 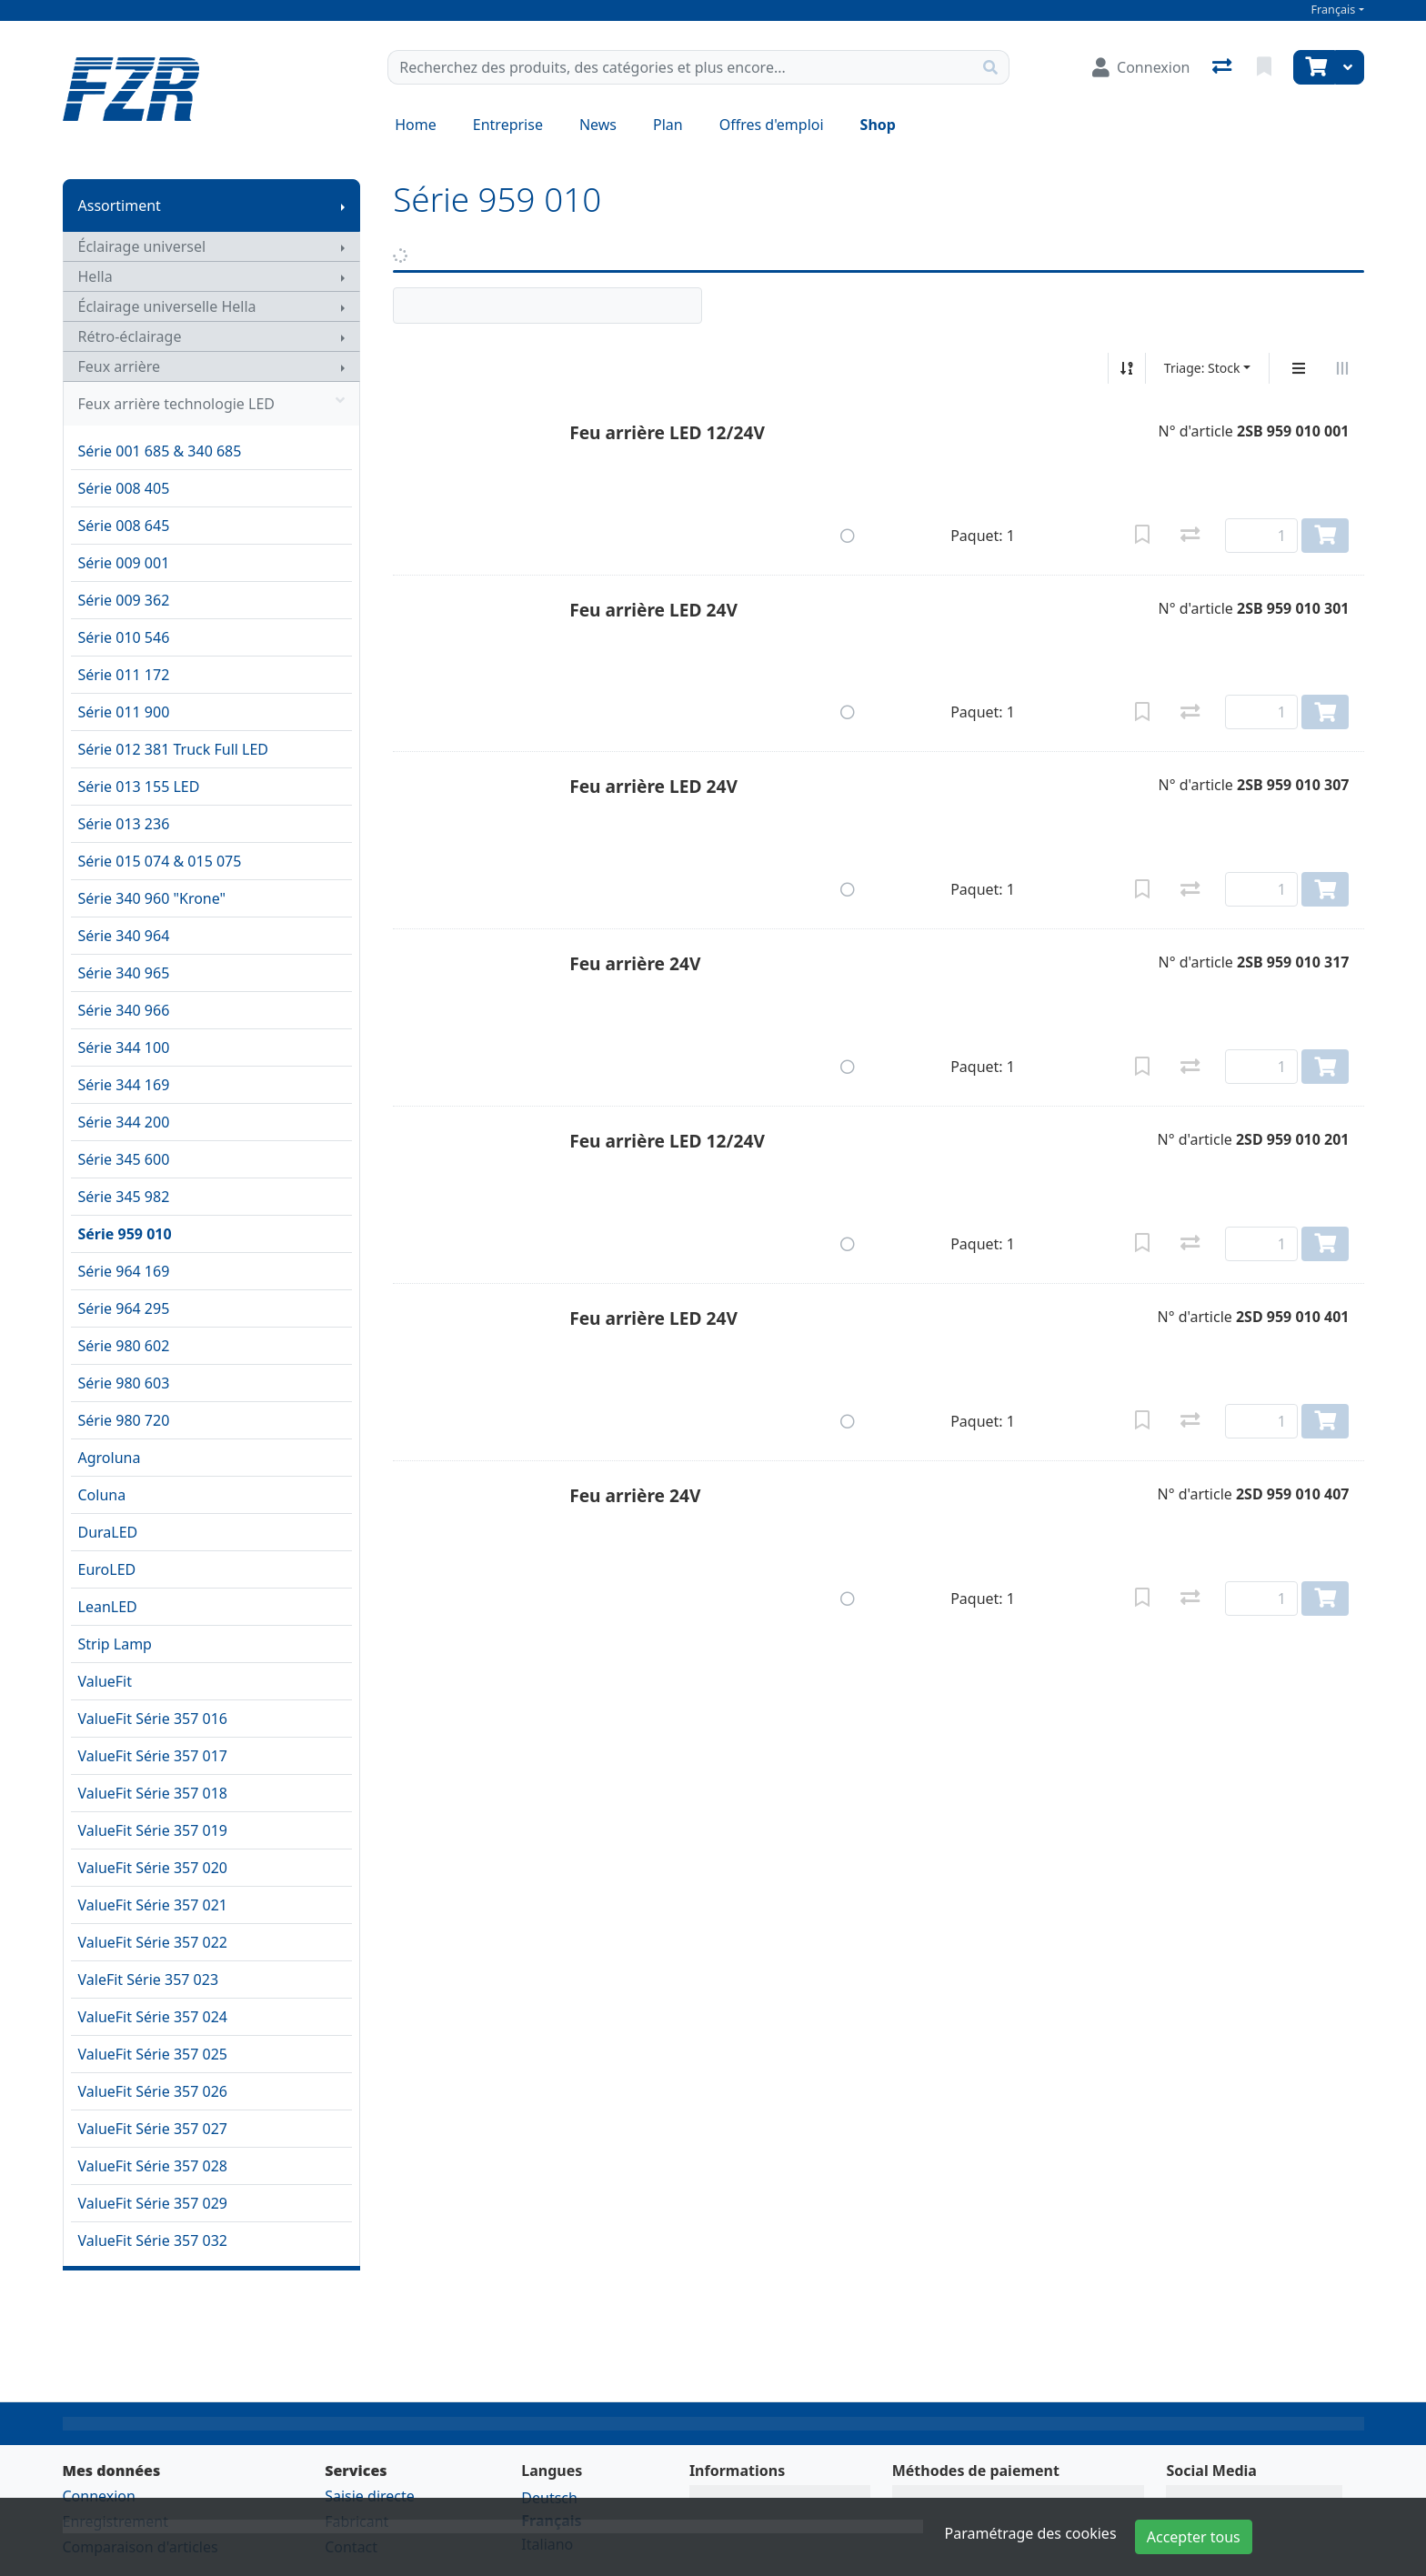 I want to click on Série 345 982, so click(x=124, y=1197).